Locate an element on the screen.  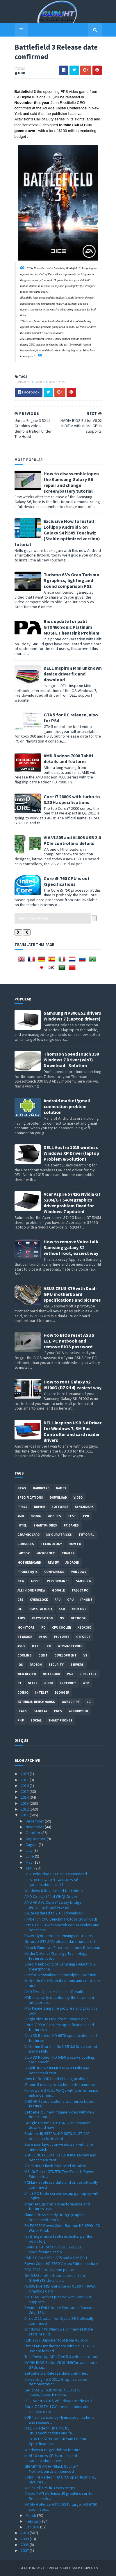
2010 is located at coordinates (25, 2532).